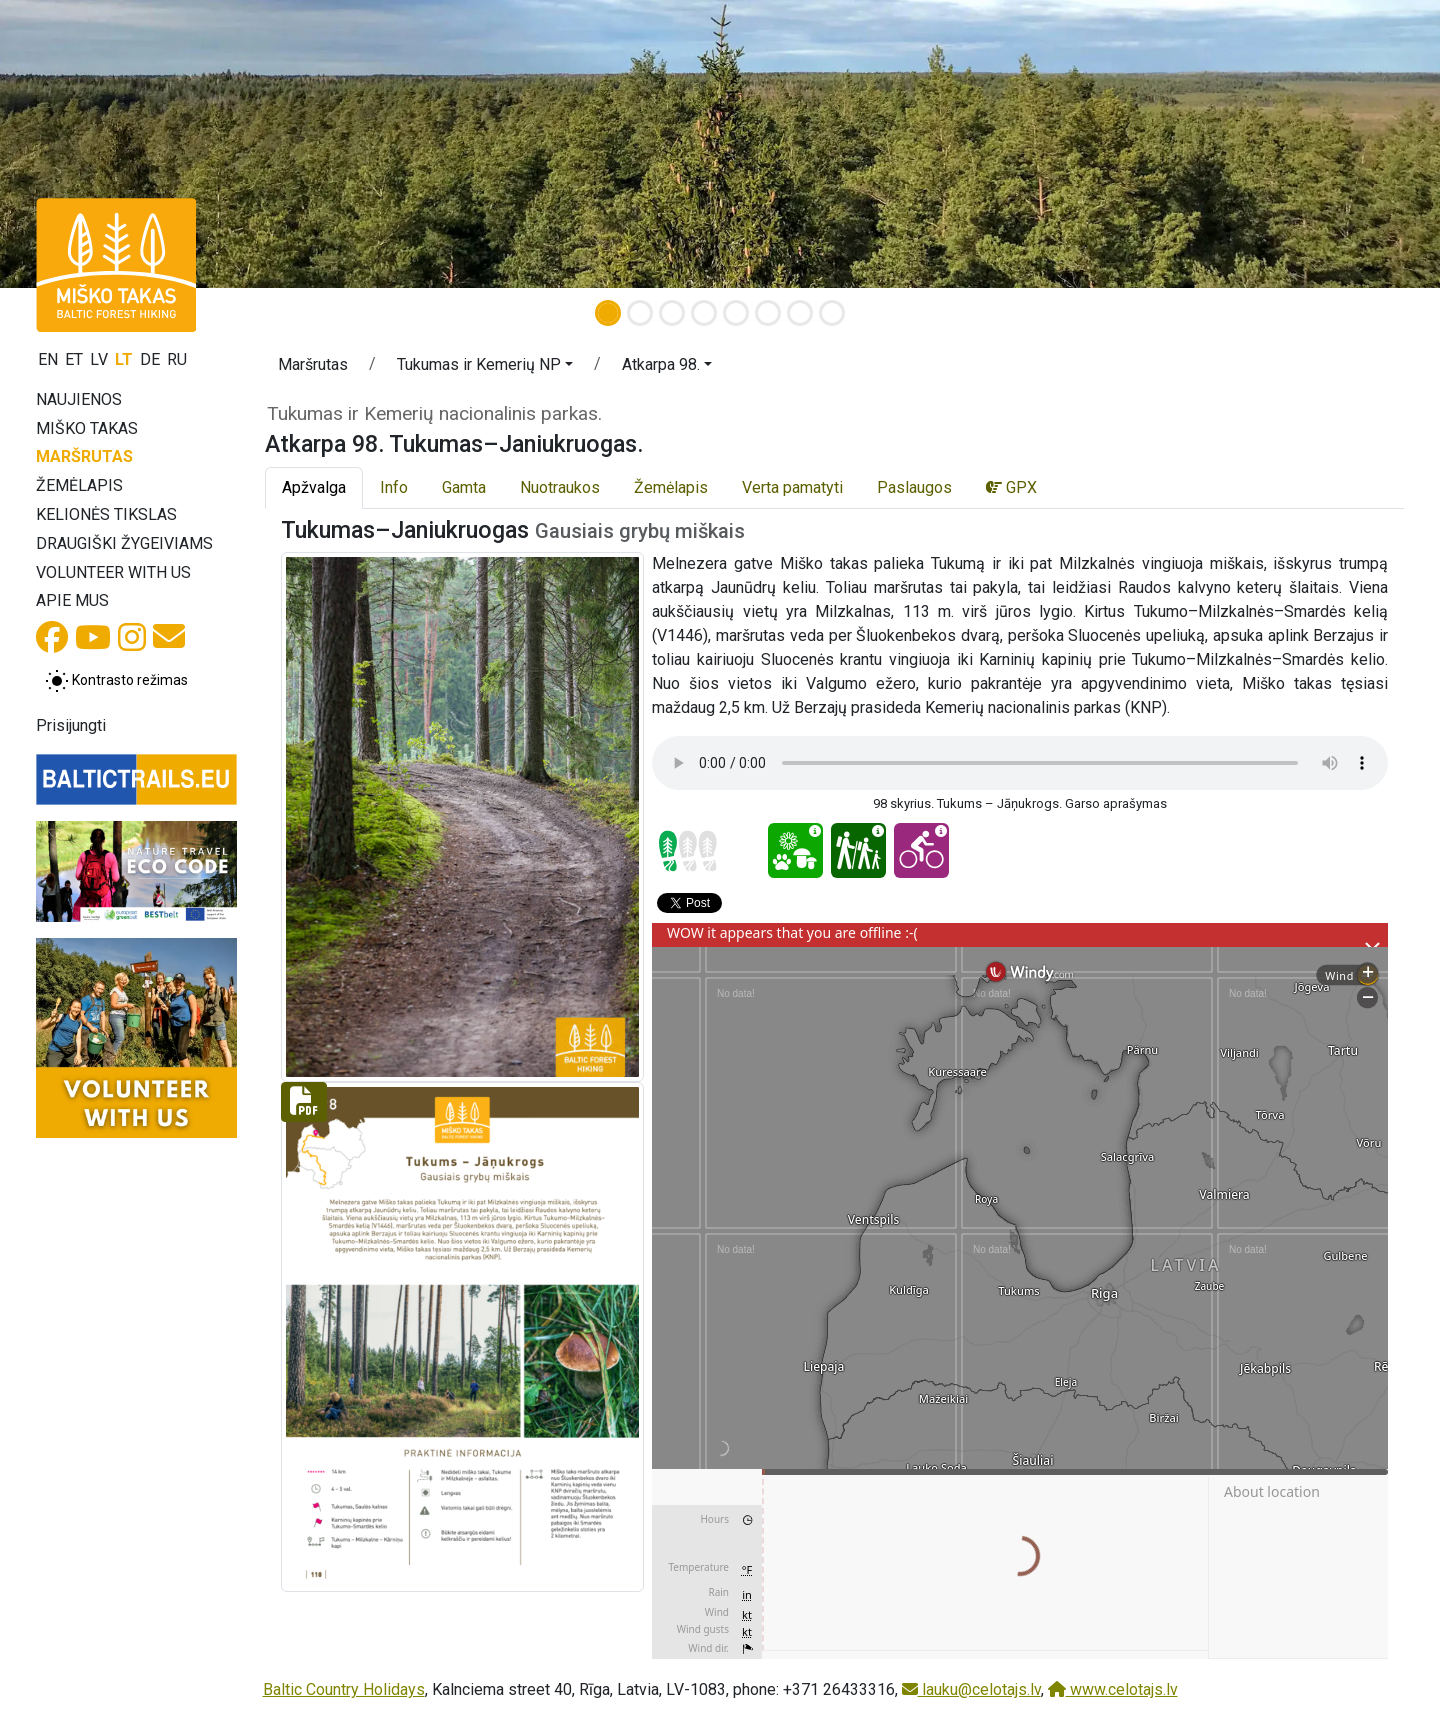 The height and width of the screenshot is (1710, 1440). I want to click on [Slide 6], so click(768, 313).